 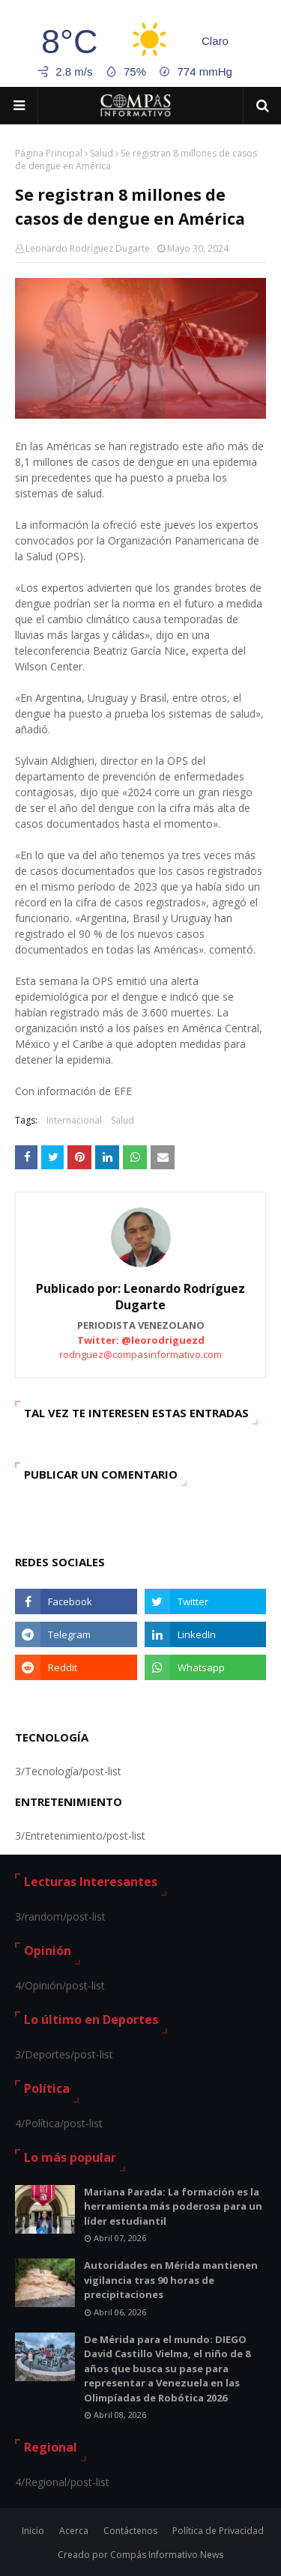 What do you see at coordinates (140, 1354) in the screenshot?
I see `rodriguez@compasinformativo.com` at bounding box center [140, 1354].